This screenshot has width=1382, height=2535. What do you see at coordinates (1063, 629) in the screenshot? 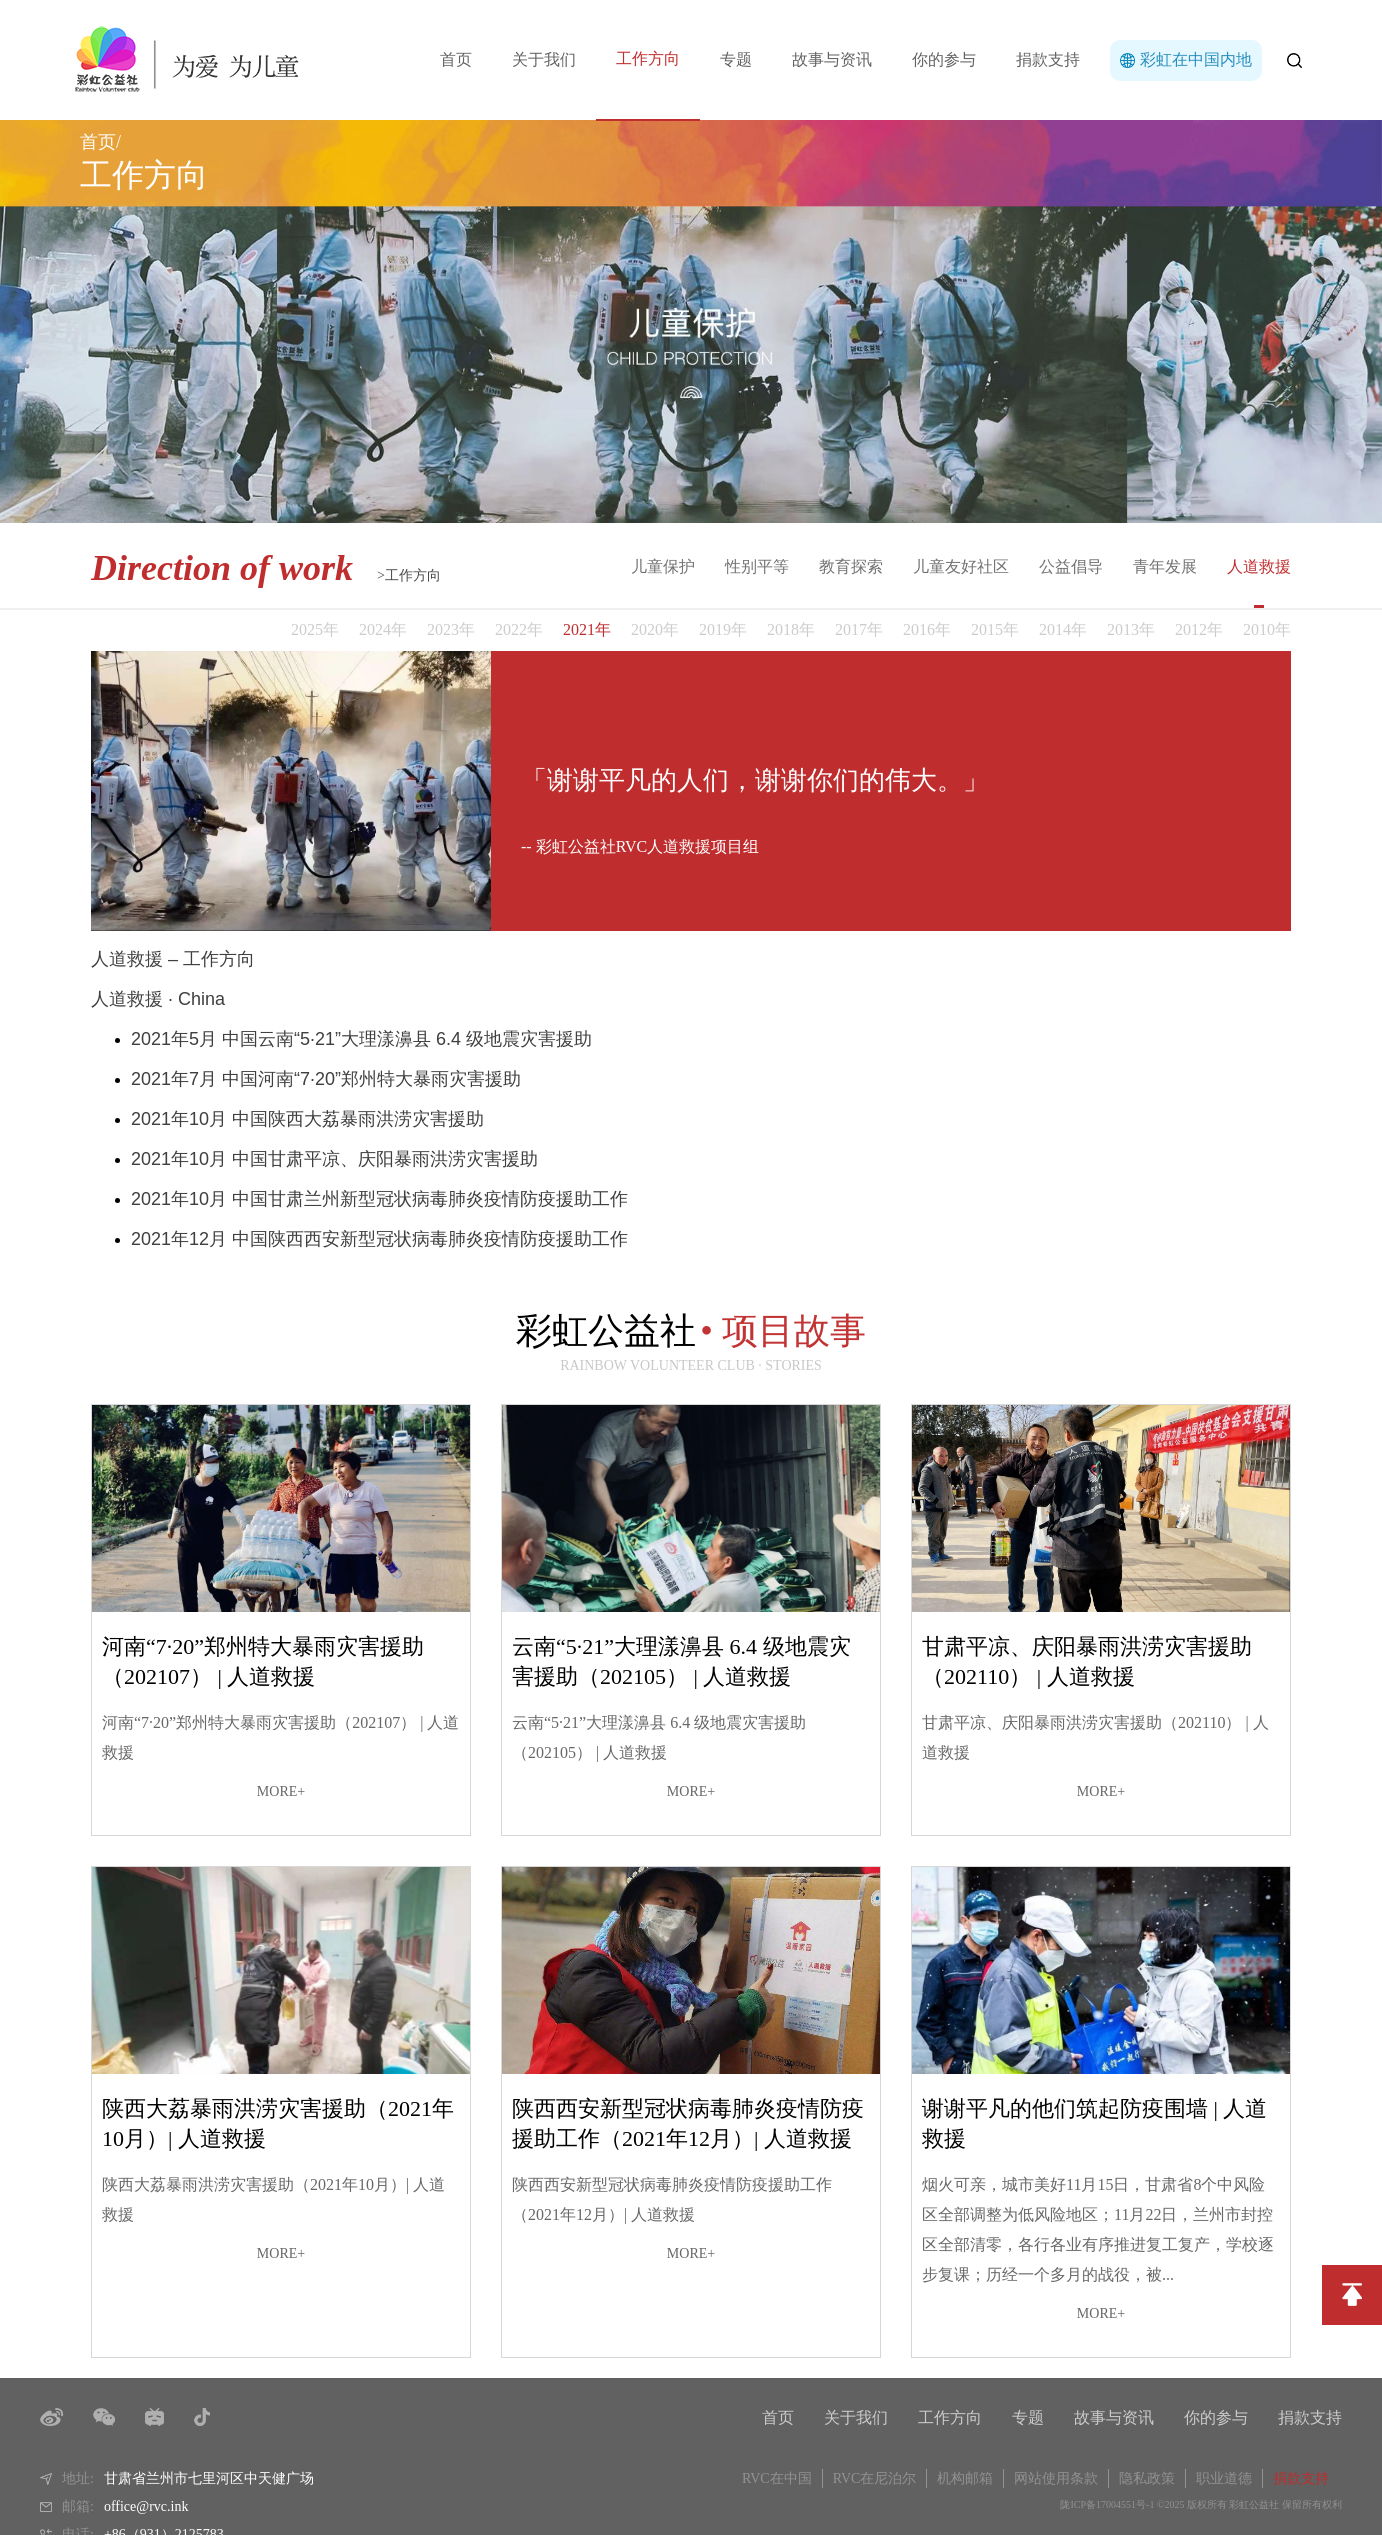
I see `2014年` at bounding box center [1063, 629].